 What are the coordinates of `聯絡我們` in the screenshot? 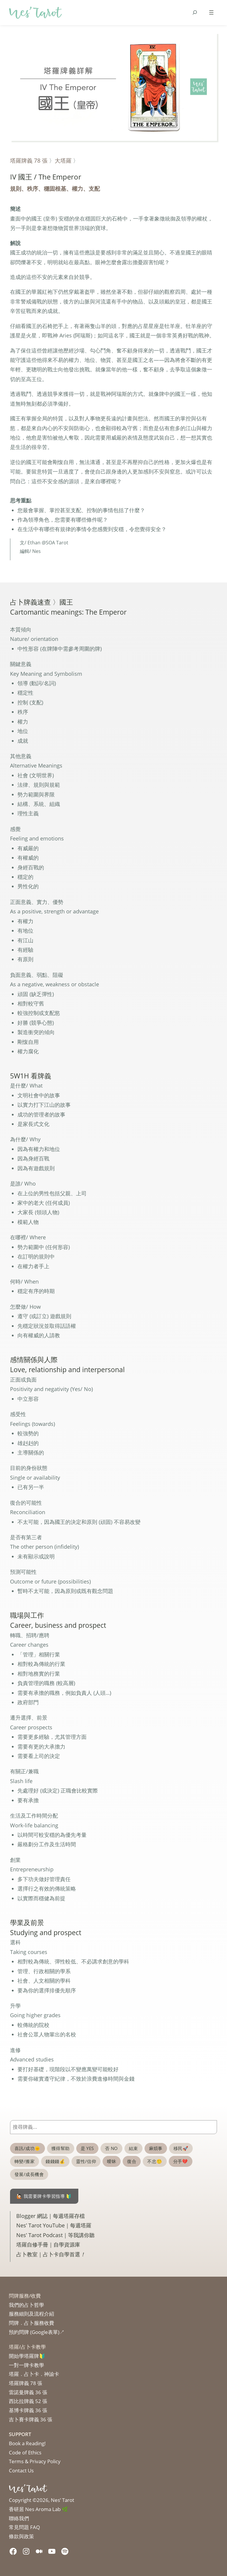 It's located at (19, 2518).